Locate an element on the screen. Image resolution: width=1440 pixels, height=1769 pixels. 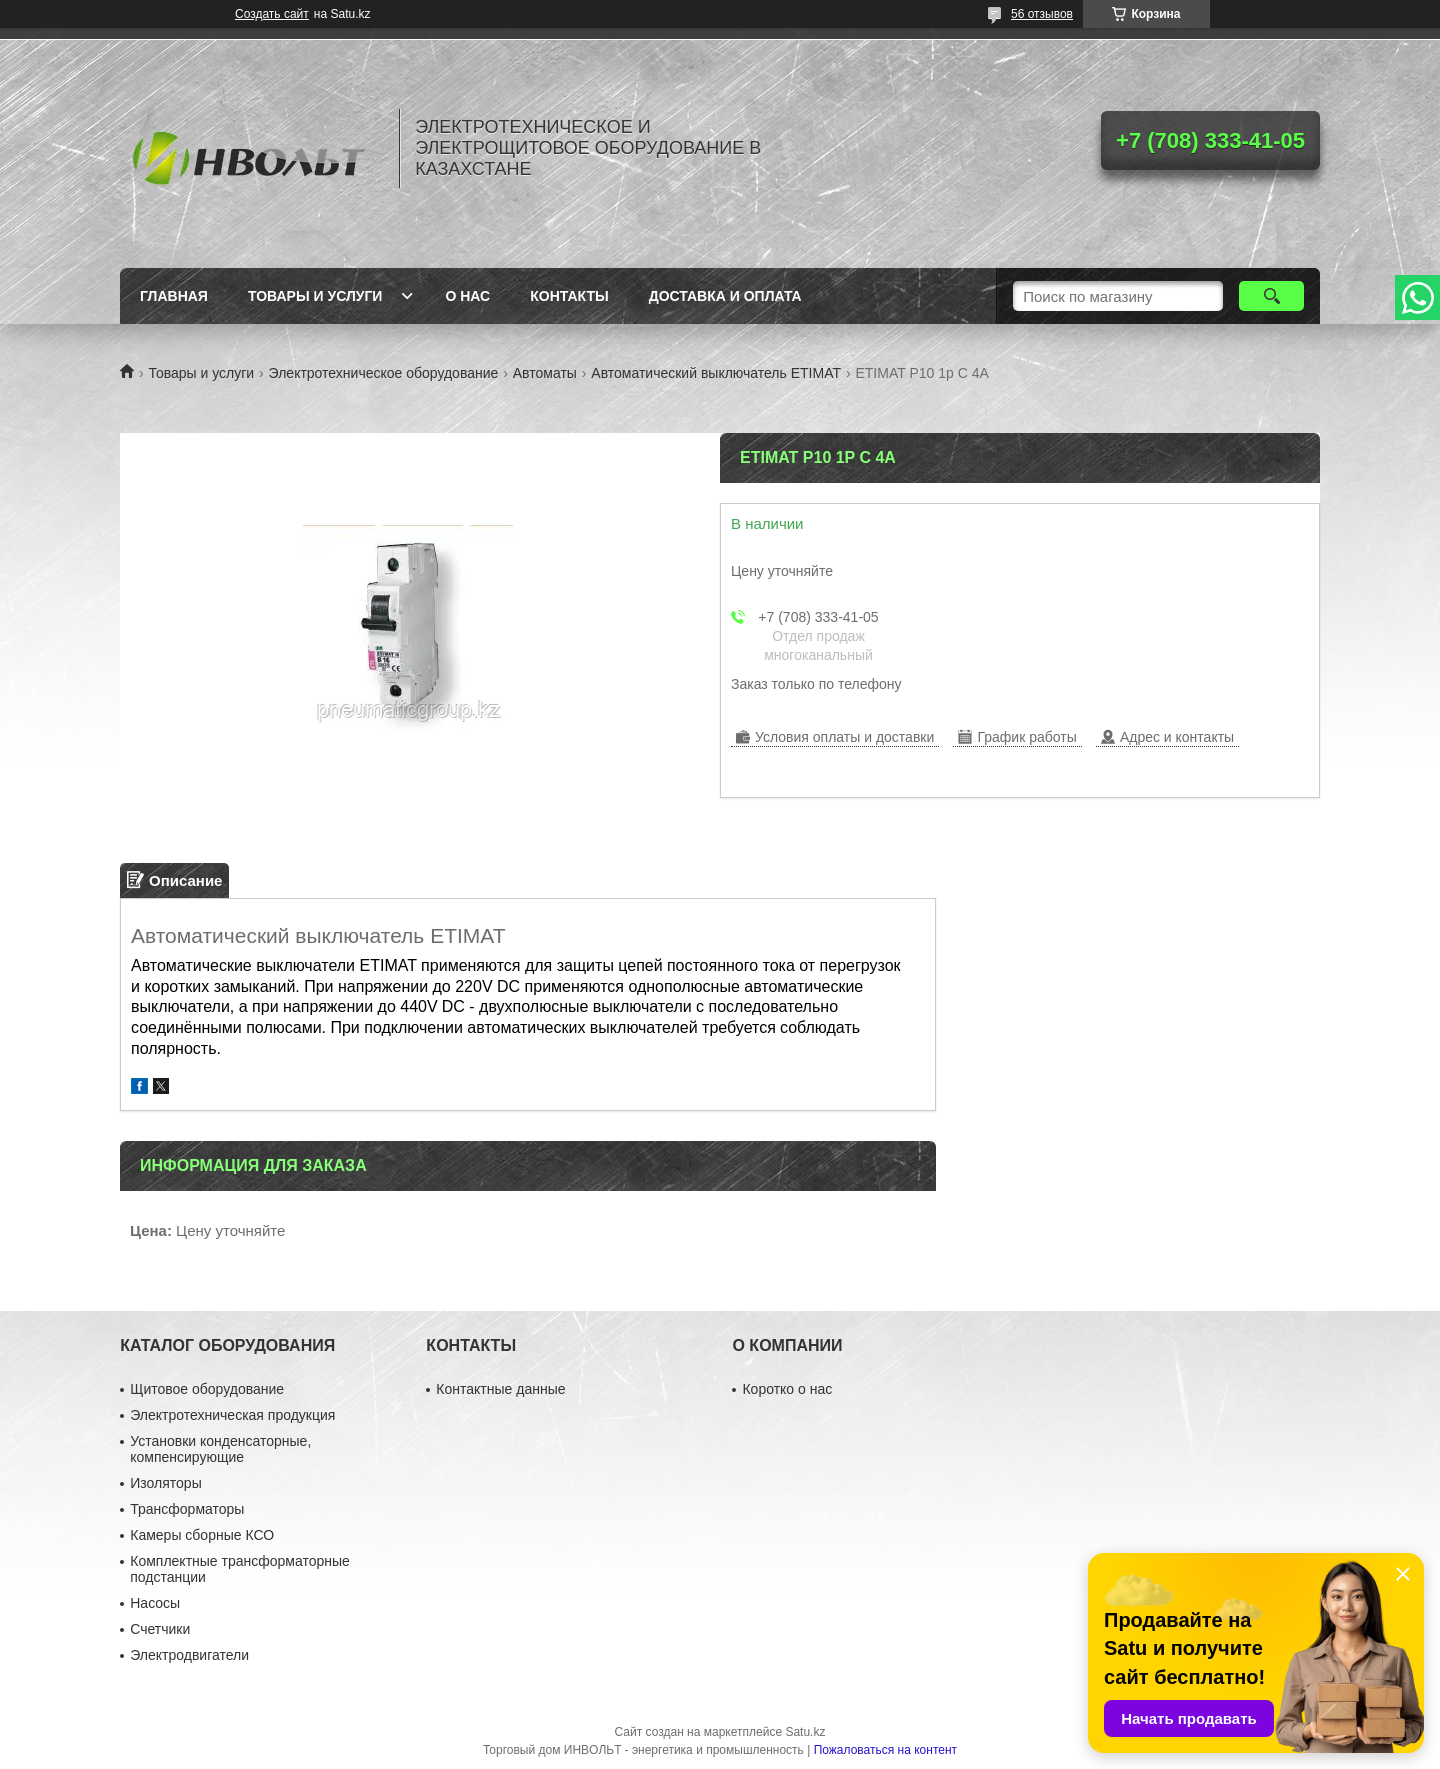
Камеры сборные КСО is located at coordinates (202, 1535).